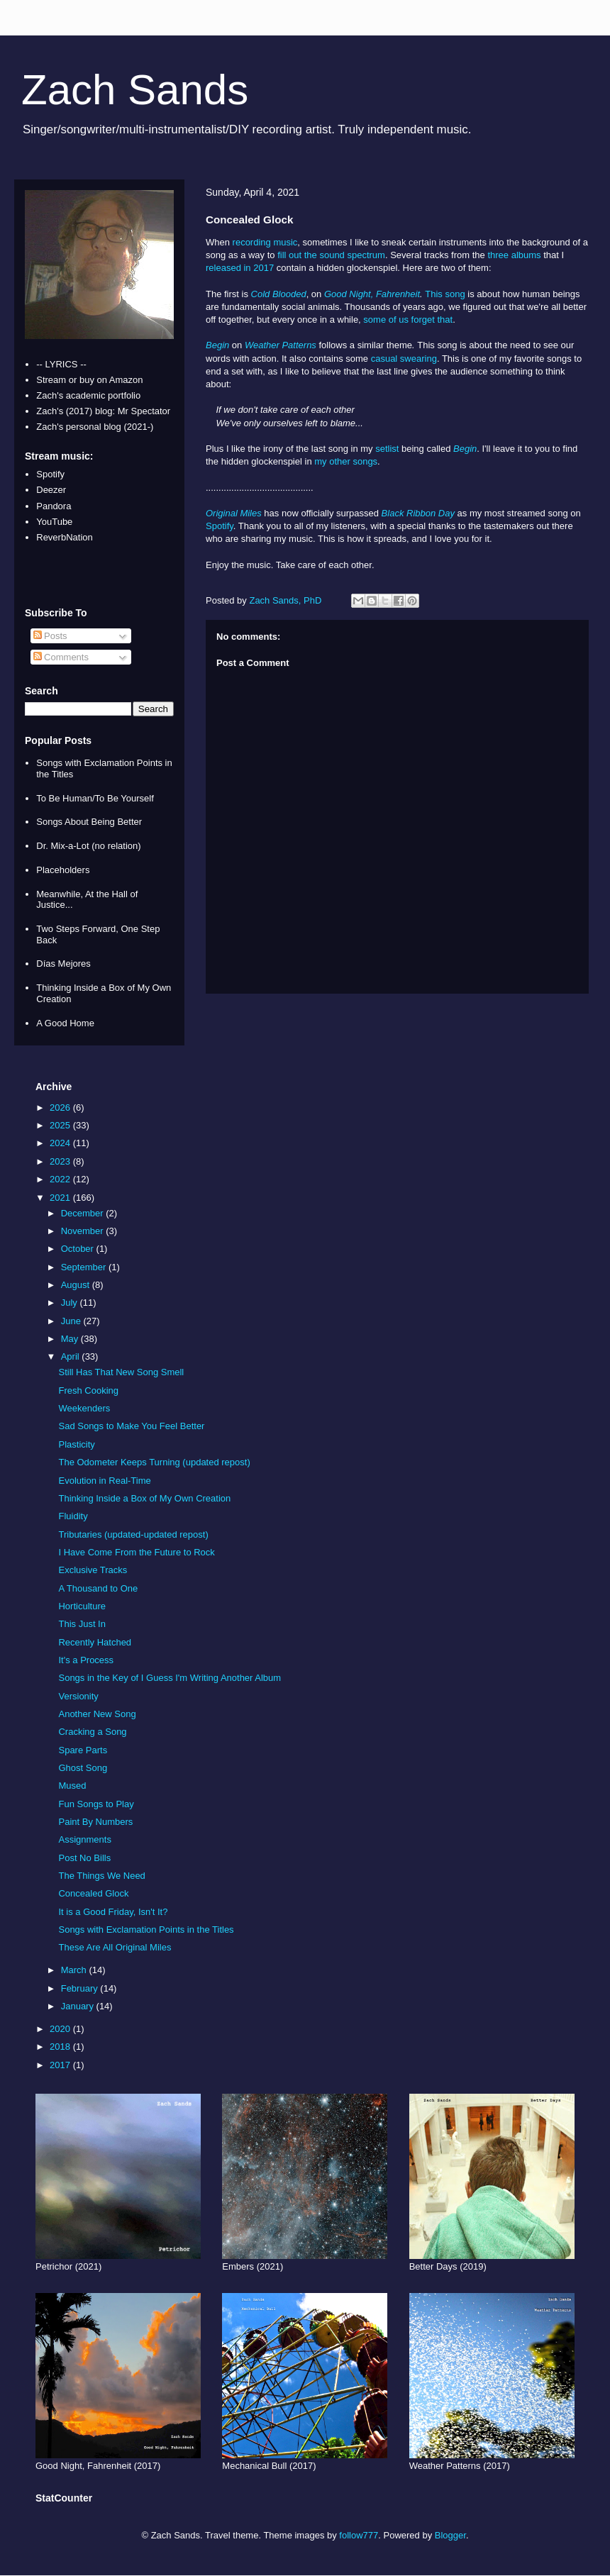 This screenshot has height=2576, width=610. Describe the element at coordinates (418, 513) in the screenshot. I see `Black Ribbon Day` at that location.